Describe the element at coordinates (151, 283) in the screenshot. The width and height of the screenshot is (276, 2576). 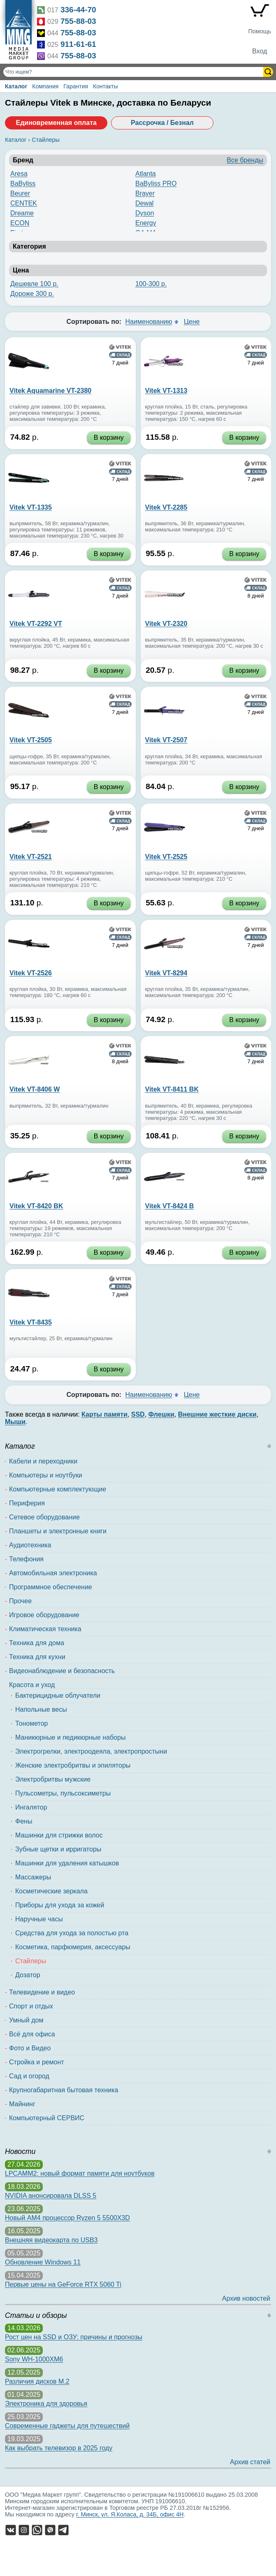
I see `100-300 р.` at that location.